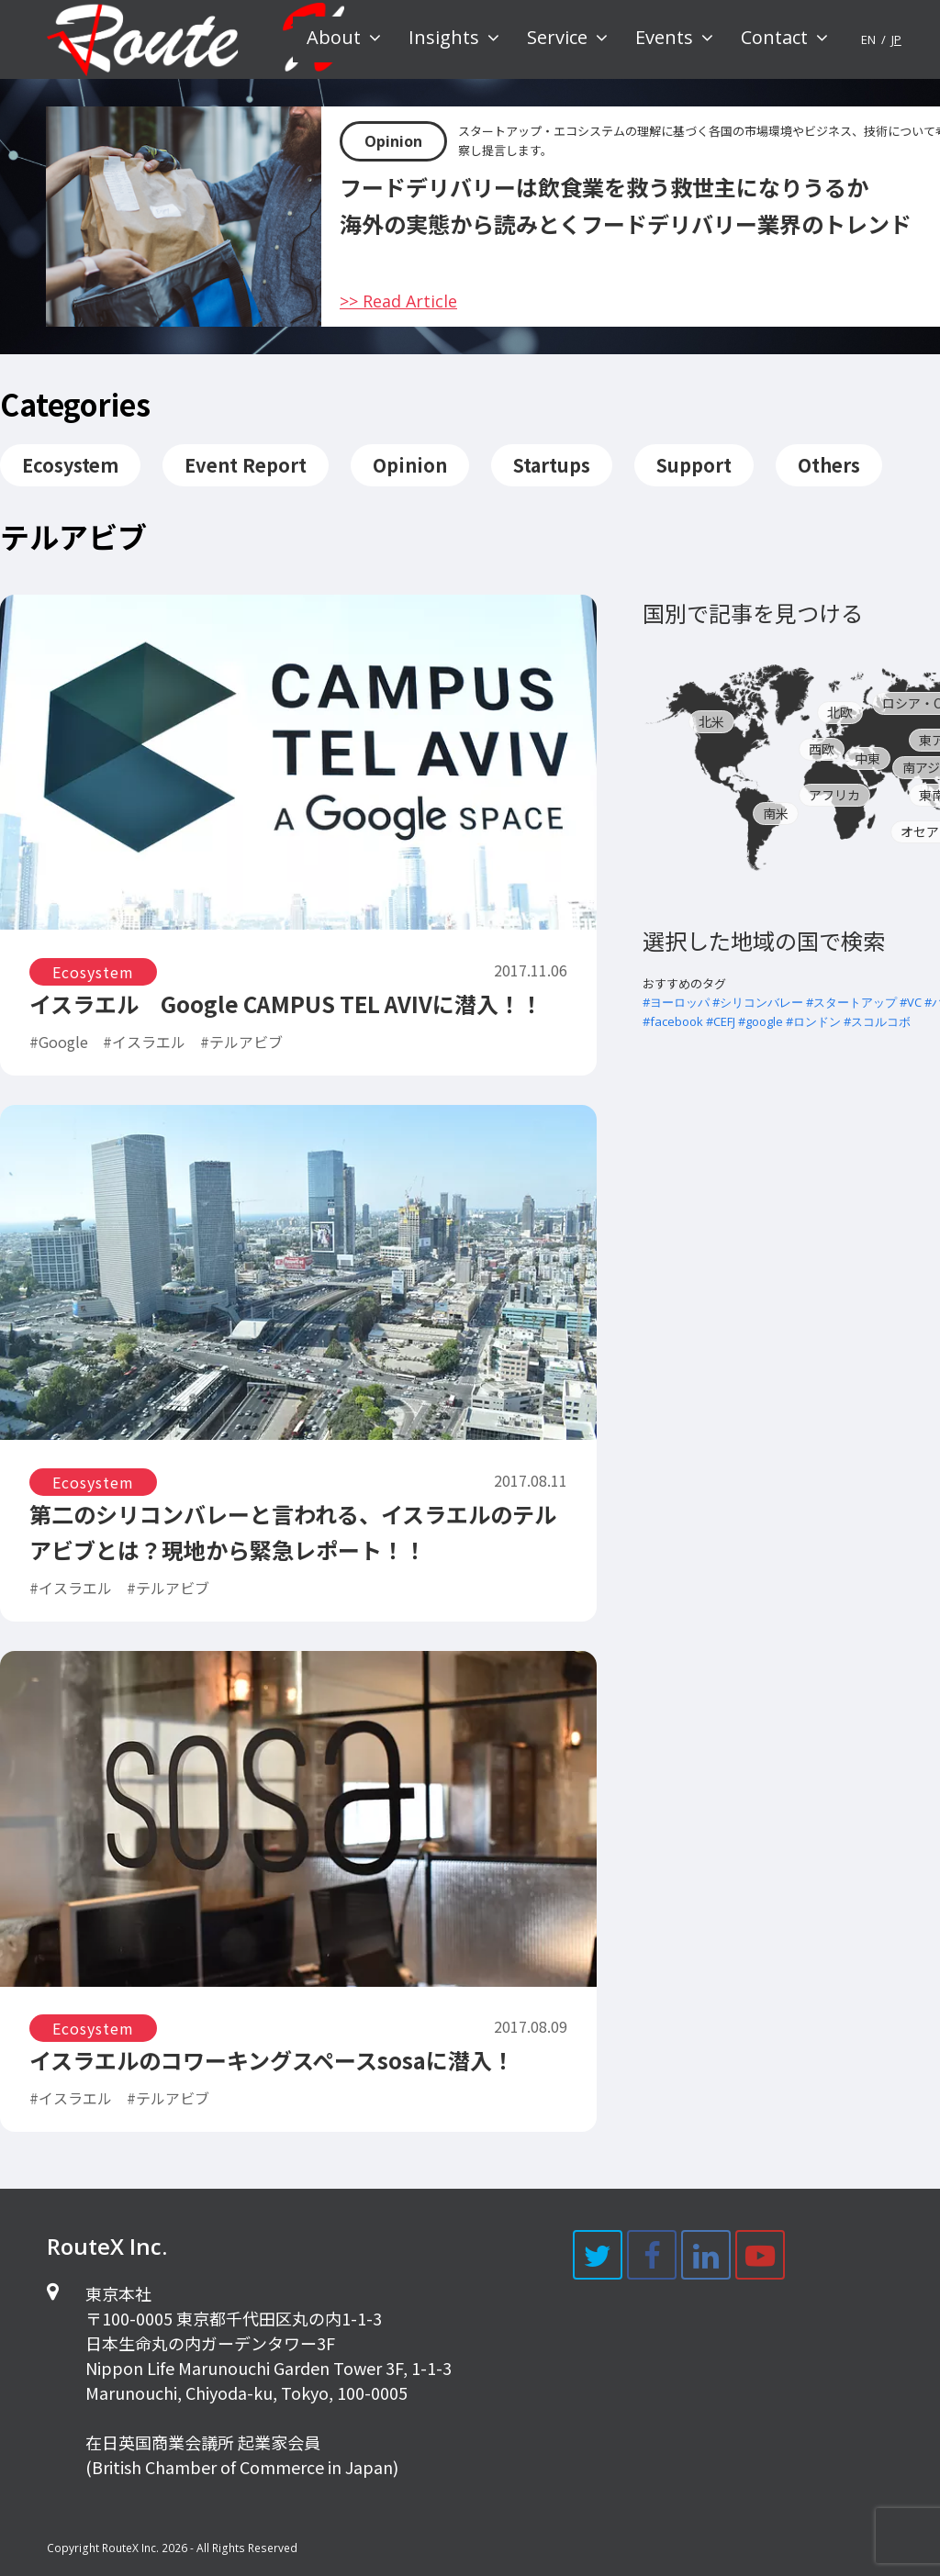 This screenshot has width=940, height=2576. I want to click on #ヨーロッパ, so click(676, 1002).